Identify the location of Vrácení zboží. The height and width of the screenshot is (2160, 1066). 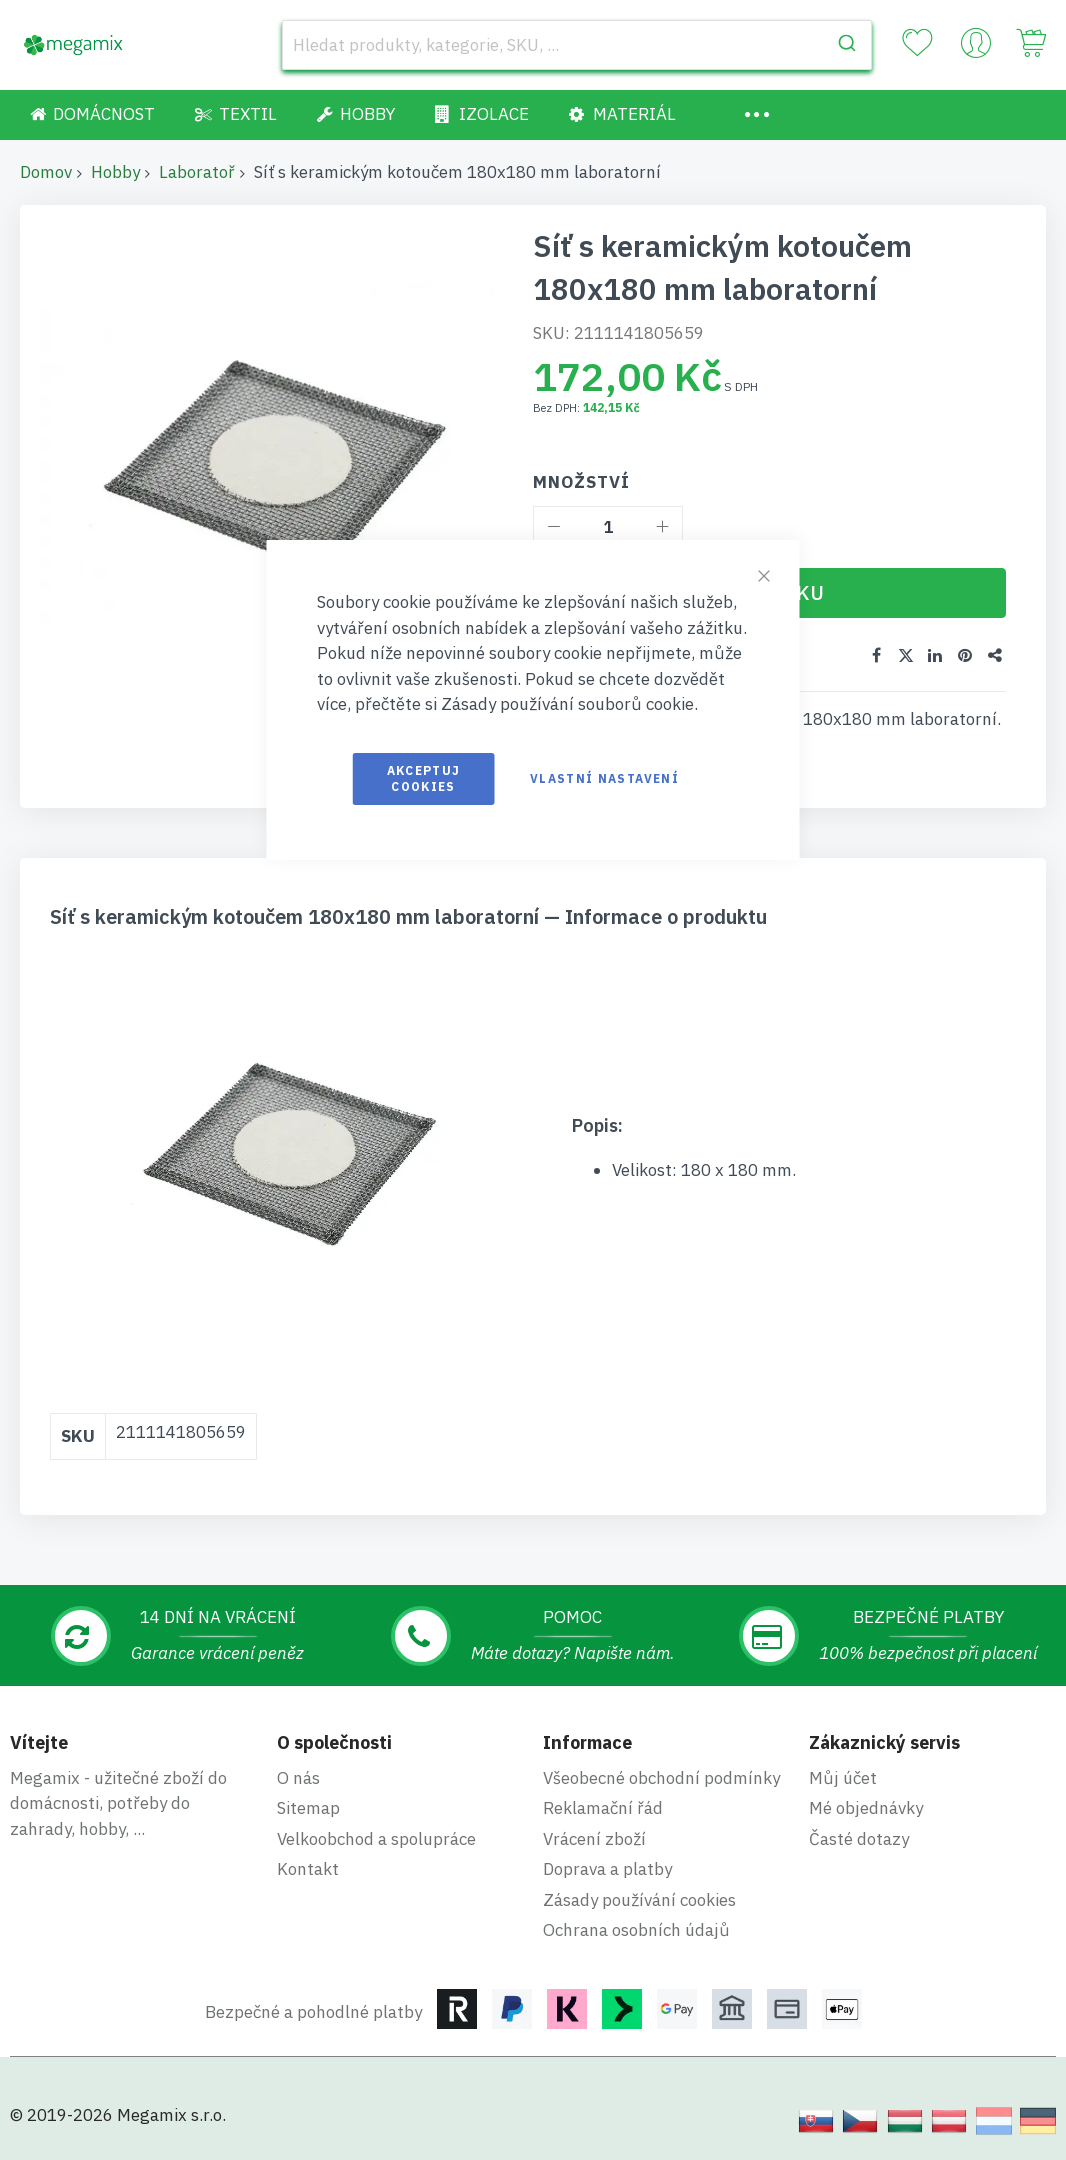
(594, 1839).